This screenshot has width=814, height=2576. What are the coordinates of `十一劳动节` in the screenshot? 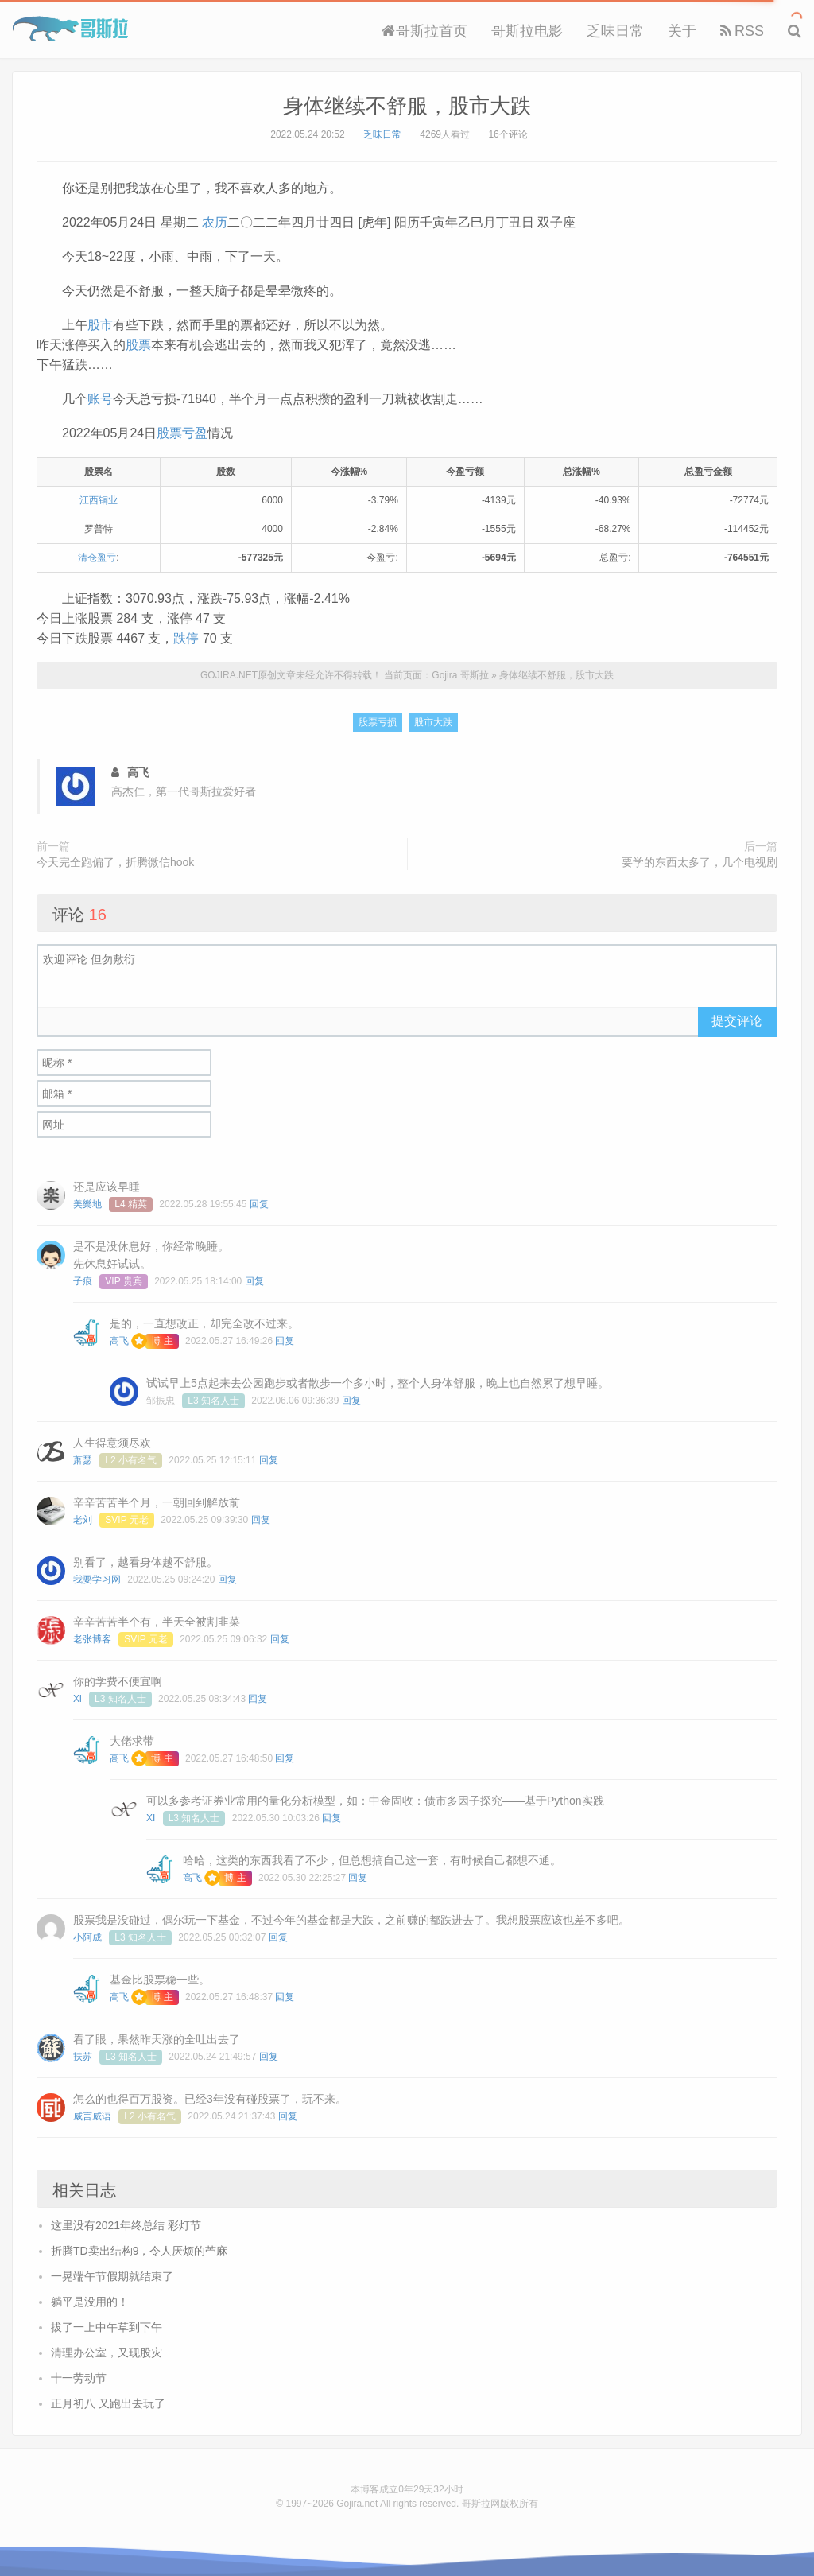 It's located at (79, 2378).